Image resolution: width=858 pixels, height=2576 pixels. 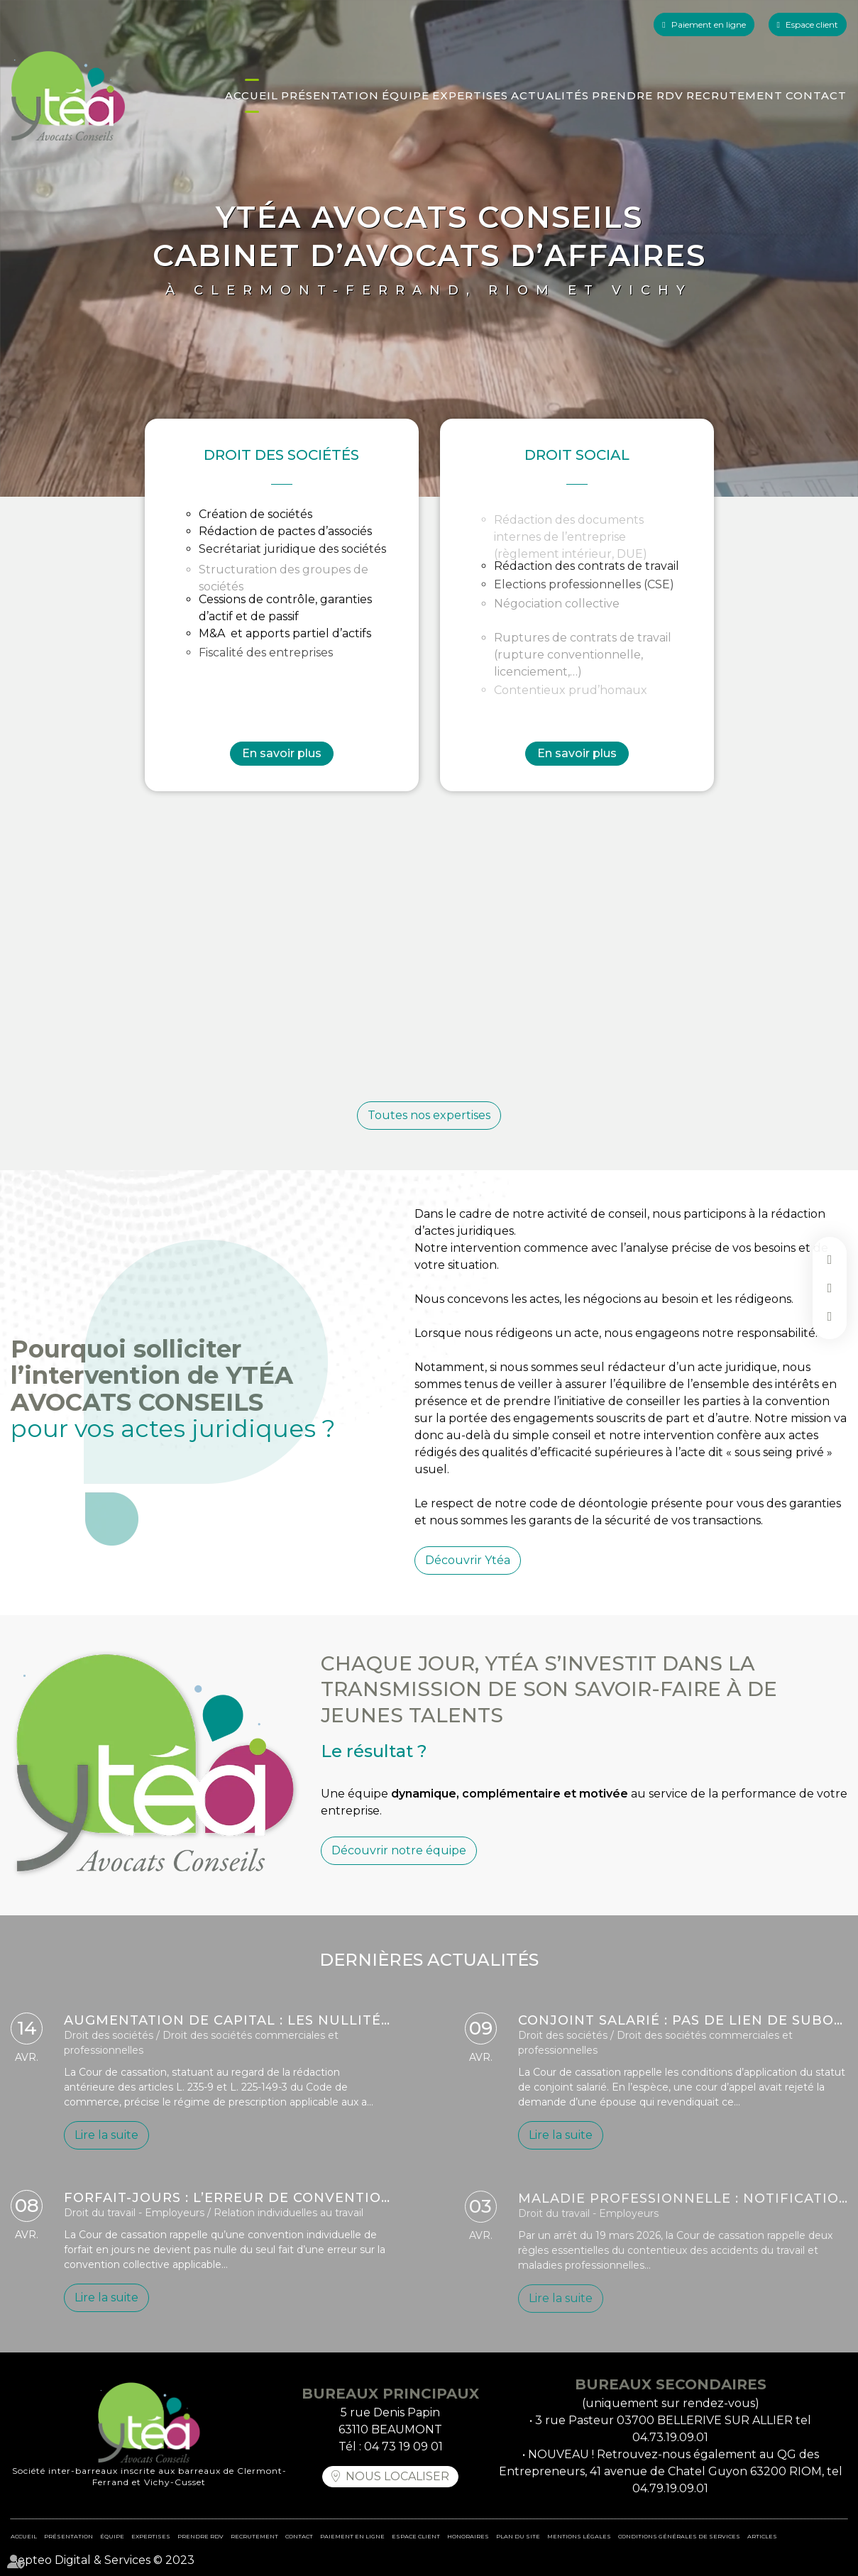 I want to click on Mentions légales, so click(x=579, y=2536).